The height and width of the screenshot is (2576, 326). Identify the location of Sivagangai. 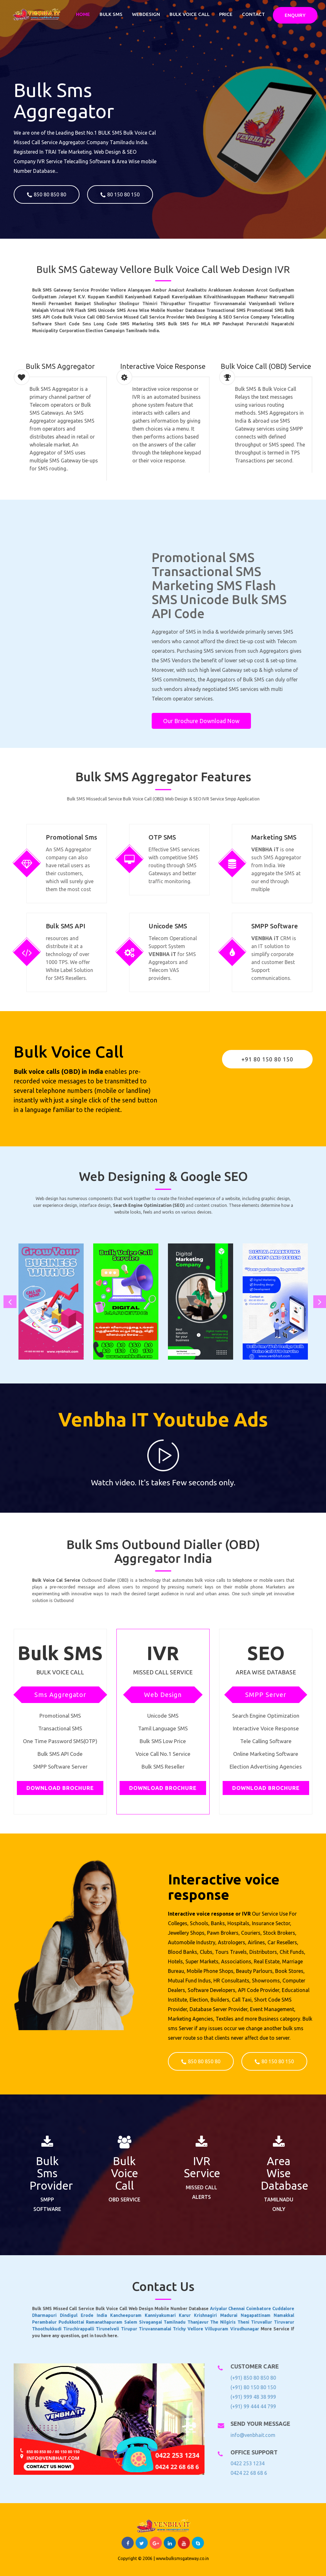
(158, 2314).